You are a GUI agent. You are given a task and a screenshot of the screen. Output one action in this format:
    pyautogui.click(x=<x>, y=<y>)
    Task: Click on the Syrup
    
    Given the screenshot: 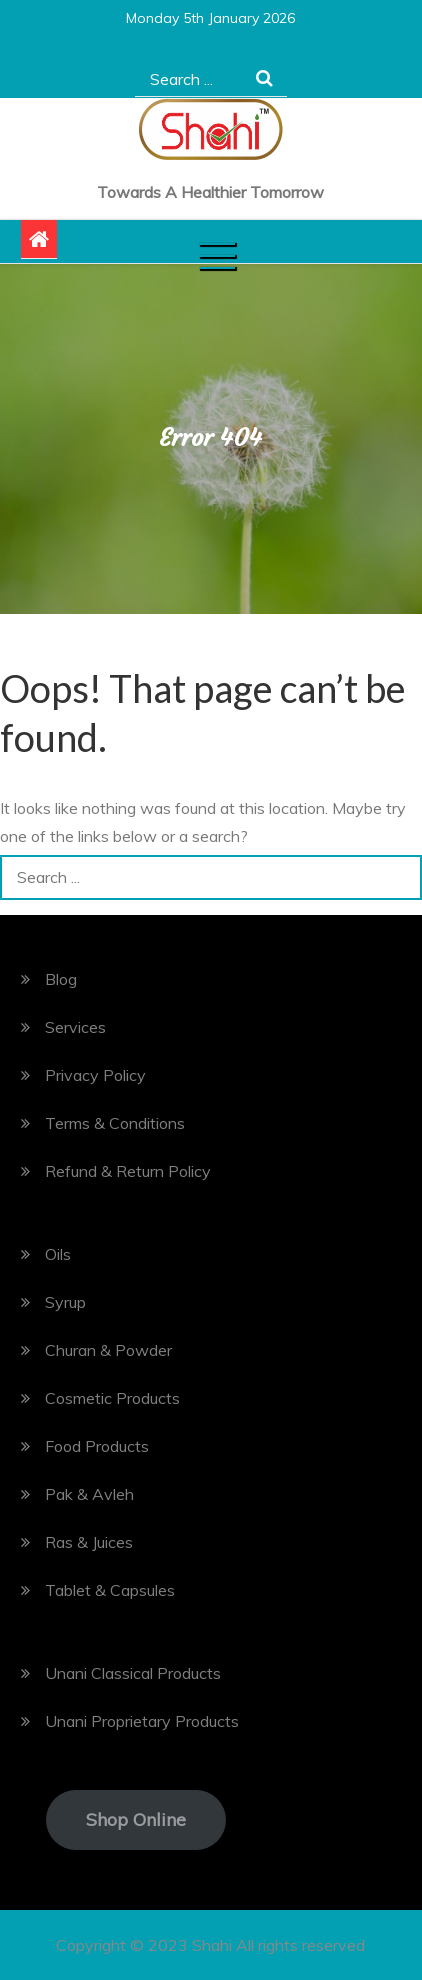 What is the action you would take?
    pyautogui.click(x=65, y=1302)
    